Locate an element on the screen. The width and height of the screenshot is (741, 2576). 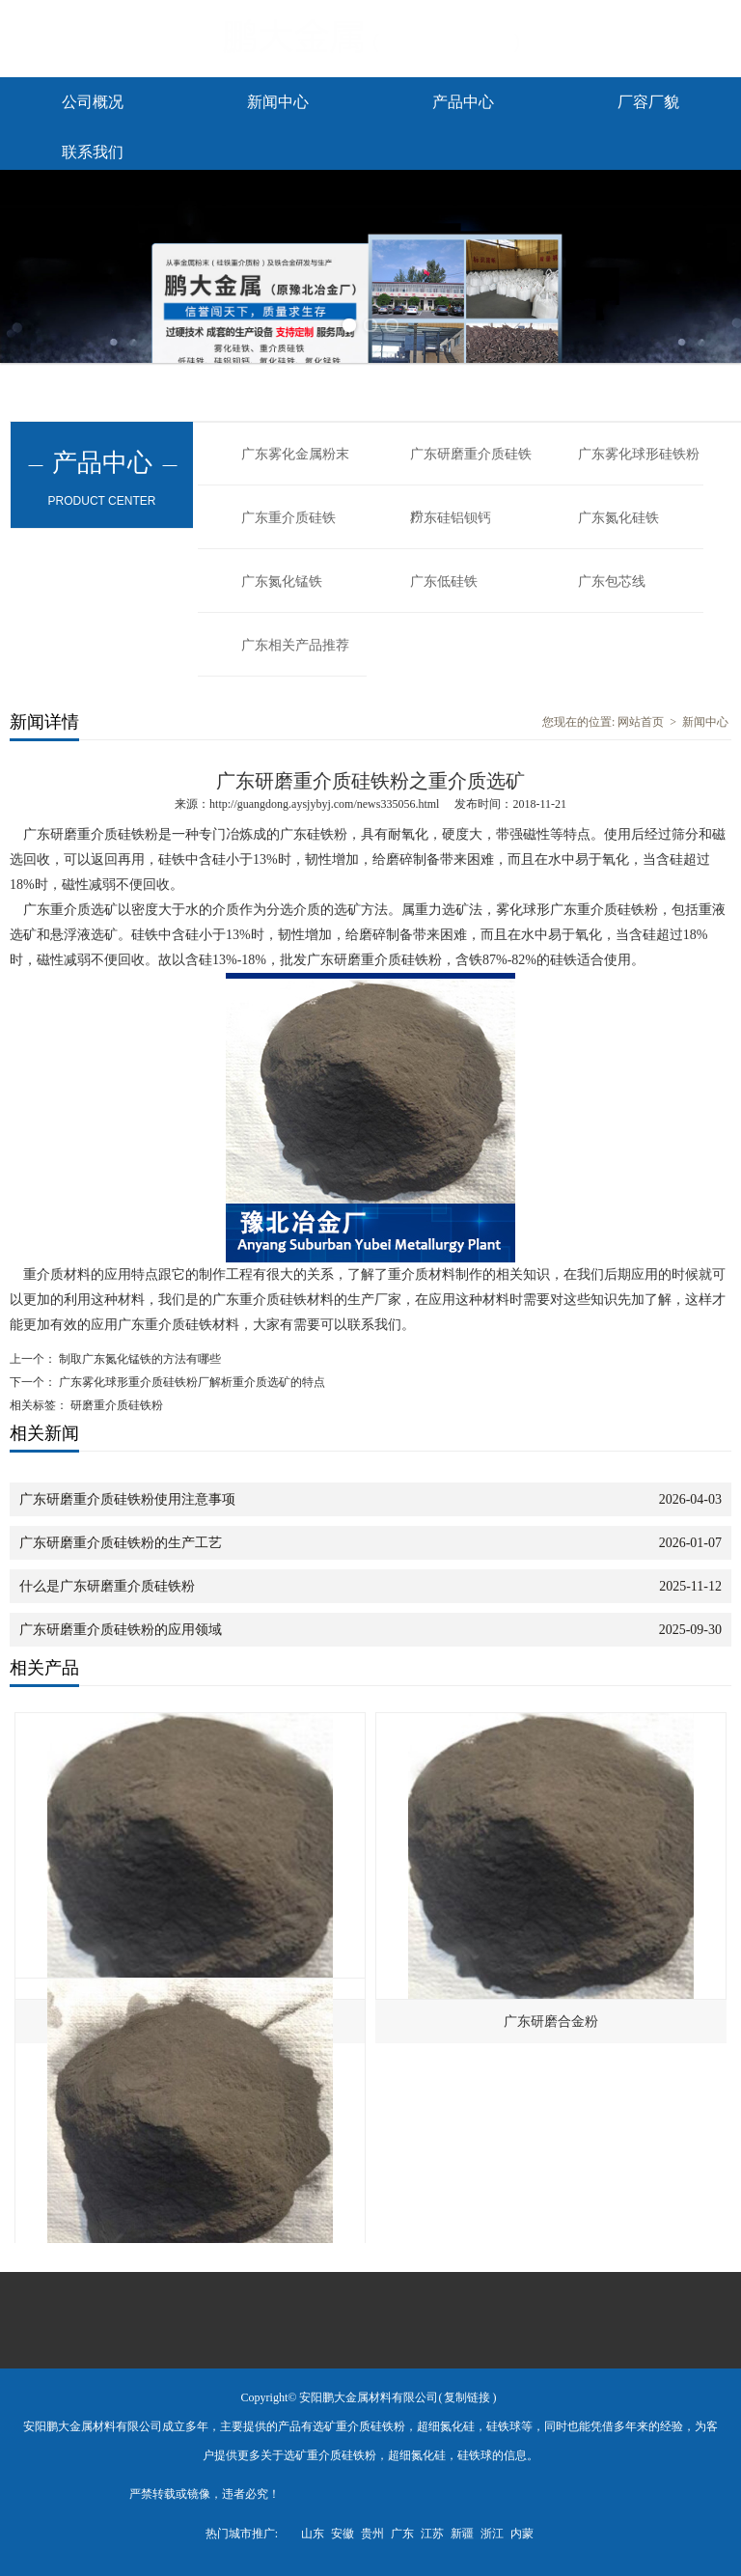
联系我们 is located at coordinates (93, 152).